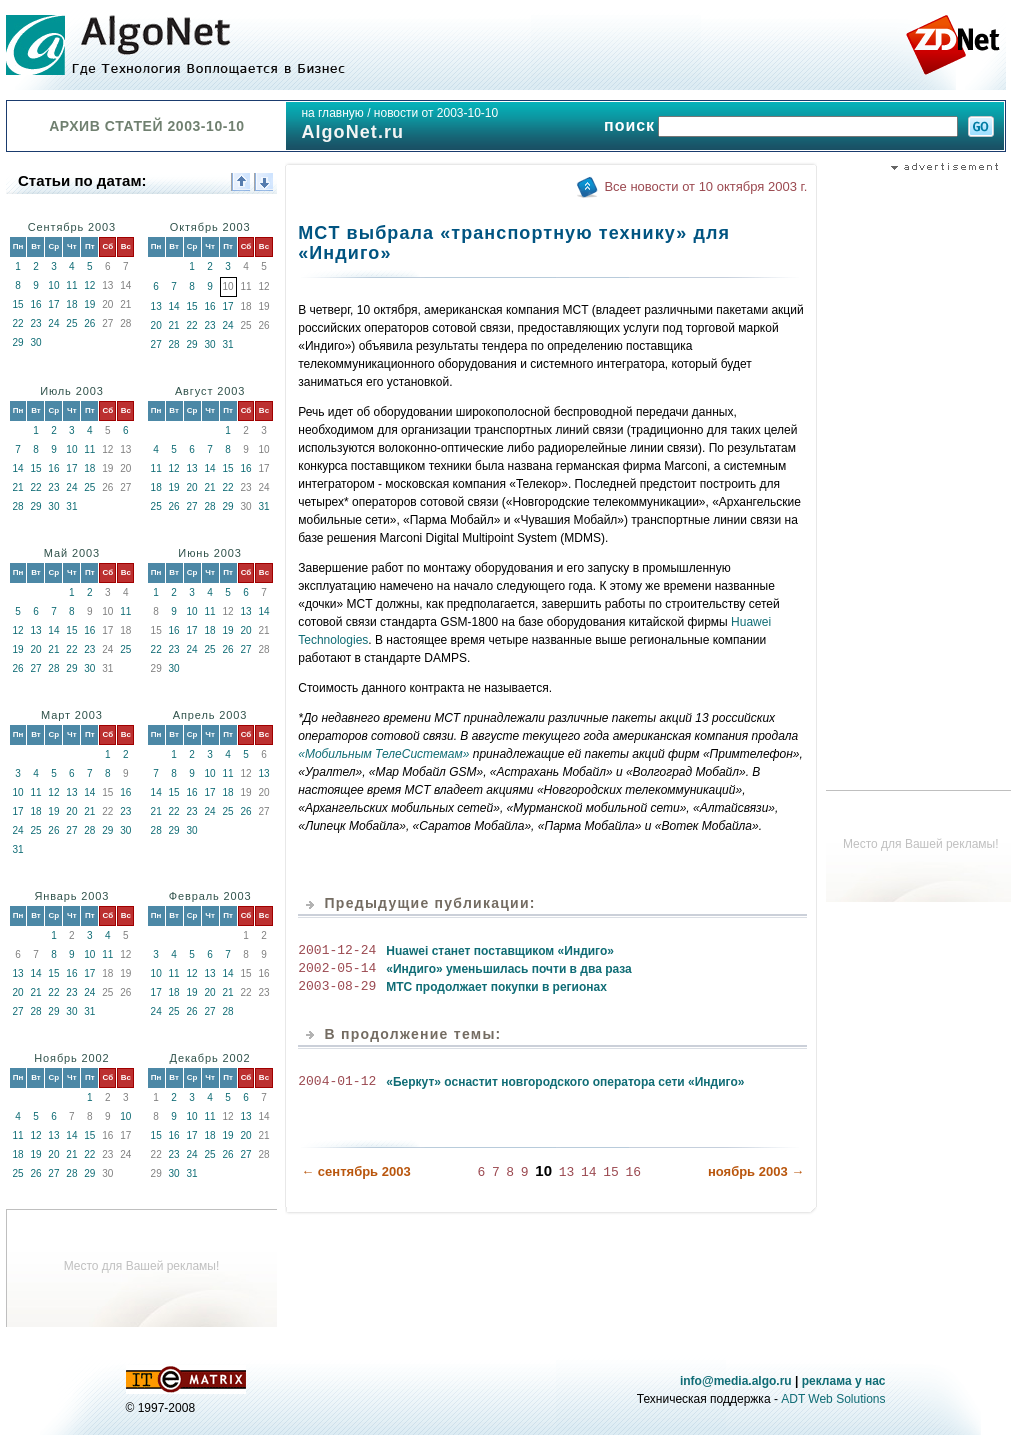 This screenshot has width=1011, height=1435. I want to click on 12, so click(89, 285).